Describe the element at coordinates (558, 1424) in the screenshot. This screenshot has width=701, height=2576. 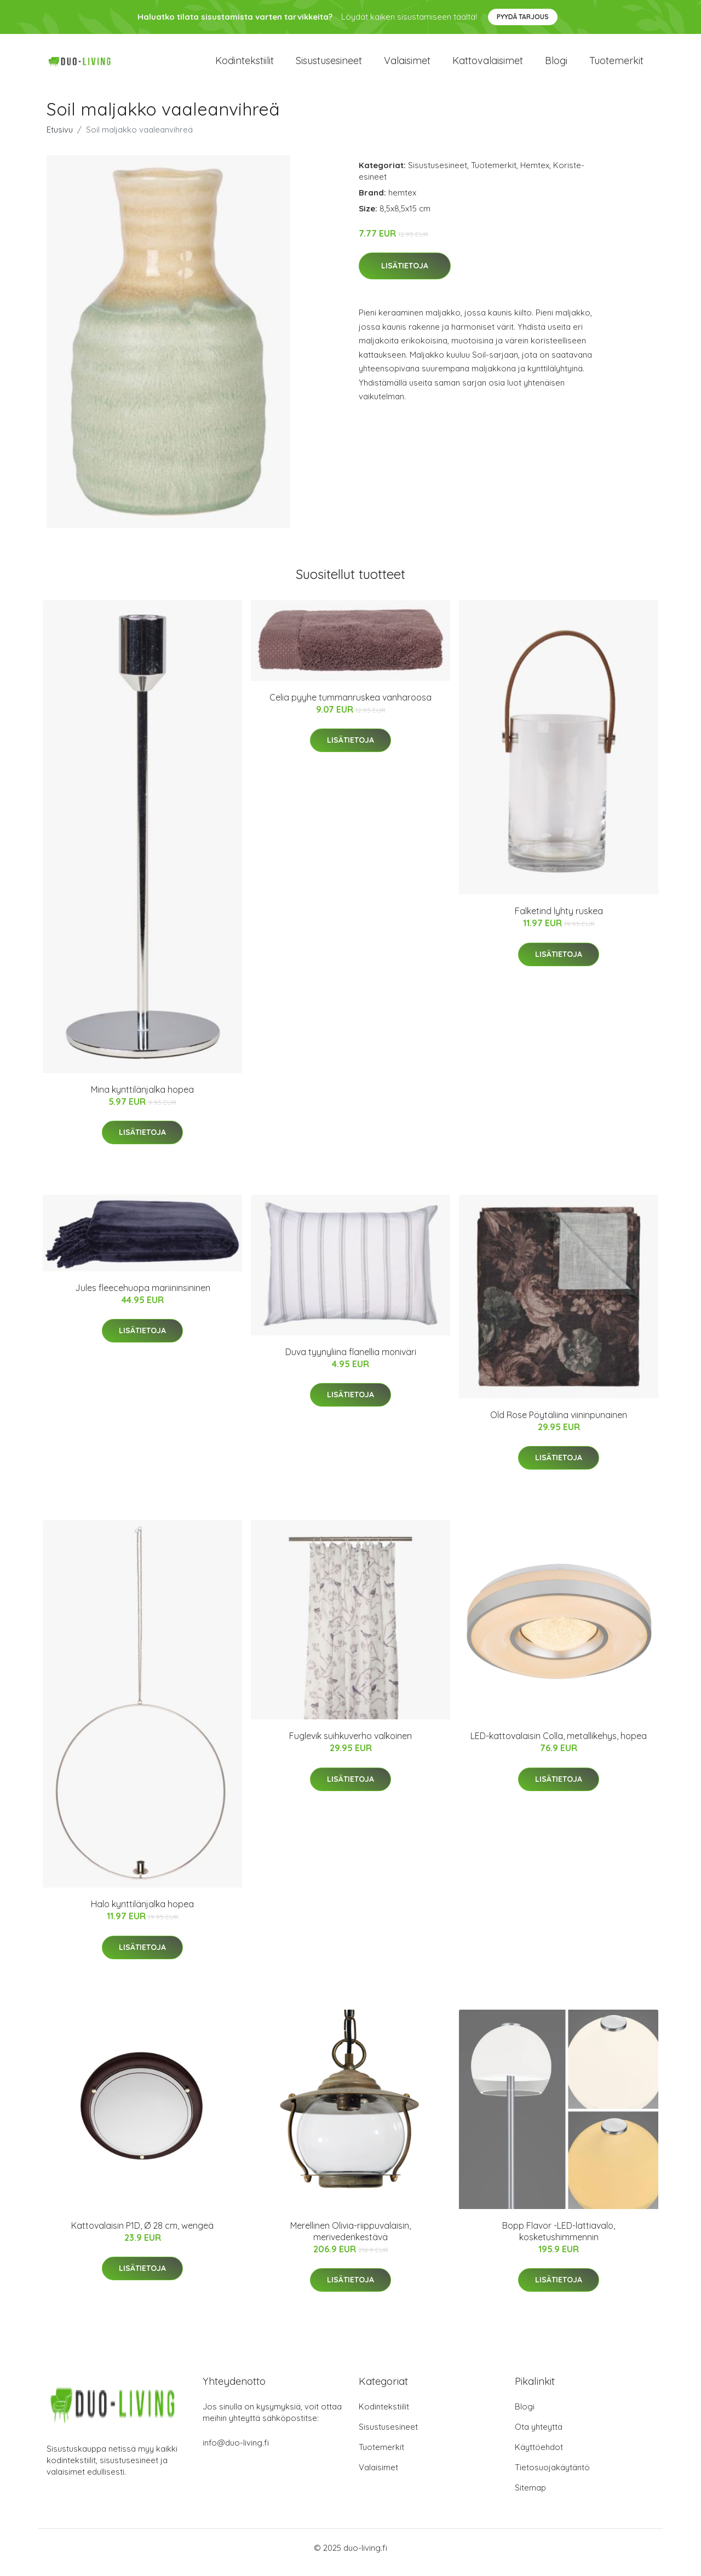
I see `Old Rose Pöytäliina viininpunainen` at that location.